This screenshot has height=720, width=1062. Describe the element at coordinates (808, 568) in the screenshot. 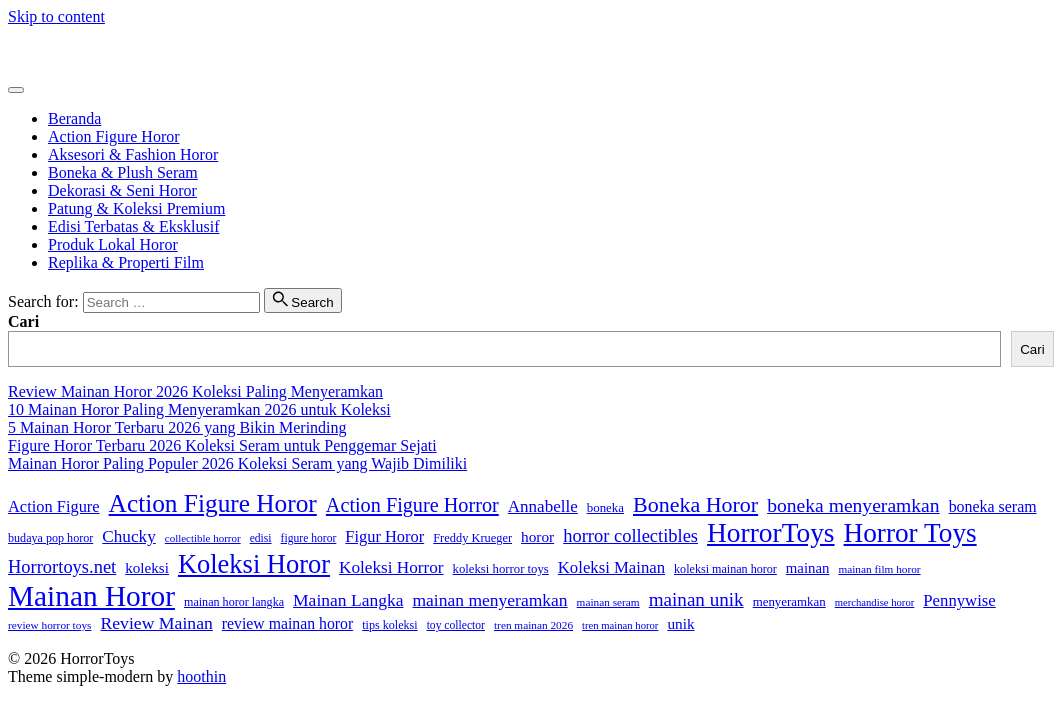

I see `mainan [mainan (37 item)]` at that location.